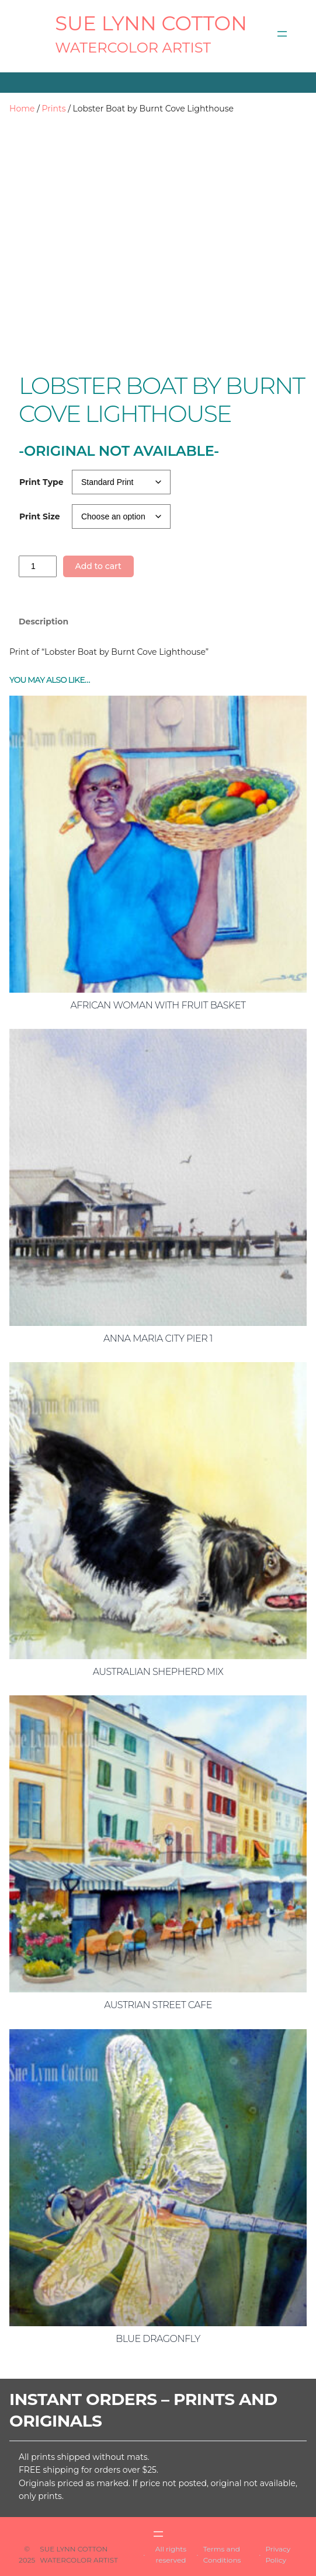 This screenshot has width=316, height=2576. I want to click on Print Type, so click(41, 482).